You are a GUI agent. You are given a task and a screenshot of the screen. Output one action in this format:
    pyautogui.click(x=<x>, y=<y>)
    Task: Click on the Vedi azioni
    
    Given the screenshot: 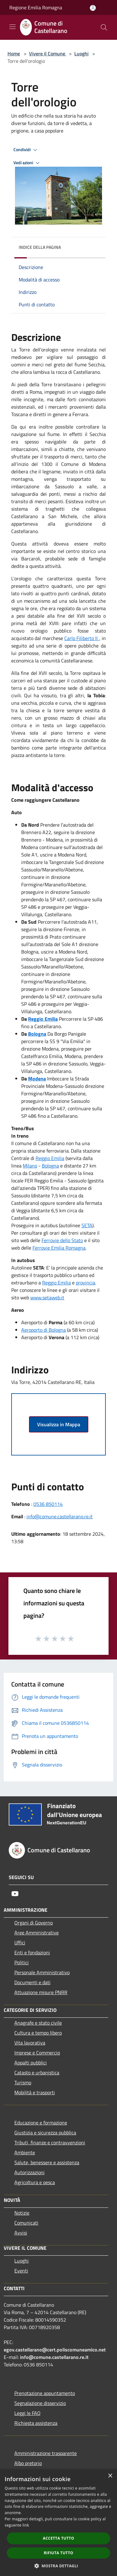 What is the action you would take?
    pyautogui.click(x=27, y=163)
    